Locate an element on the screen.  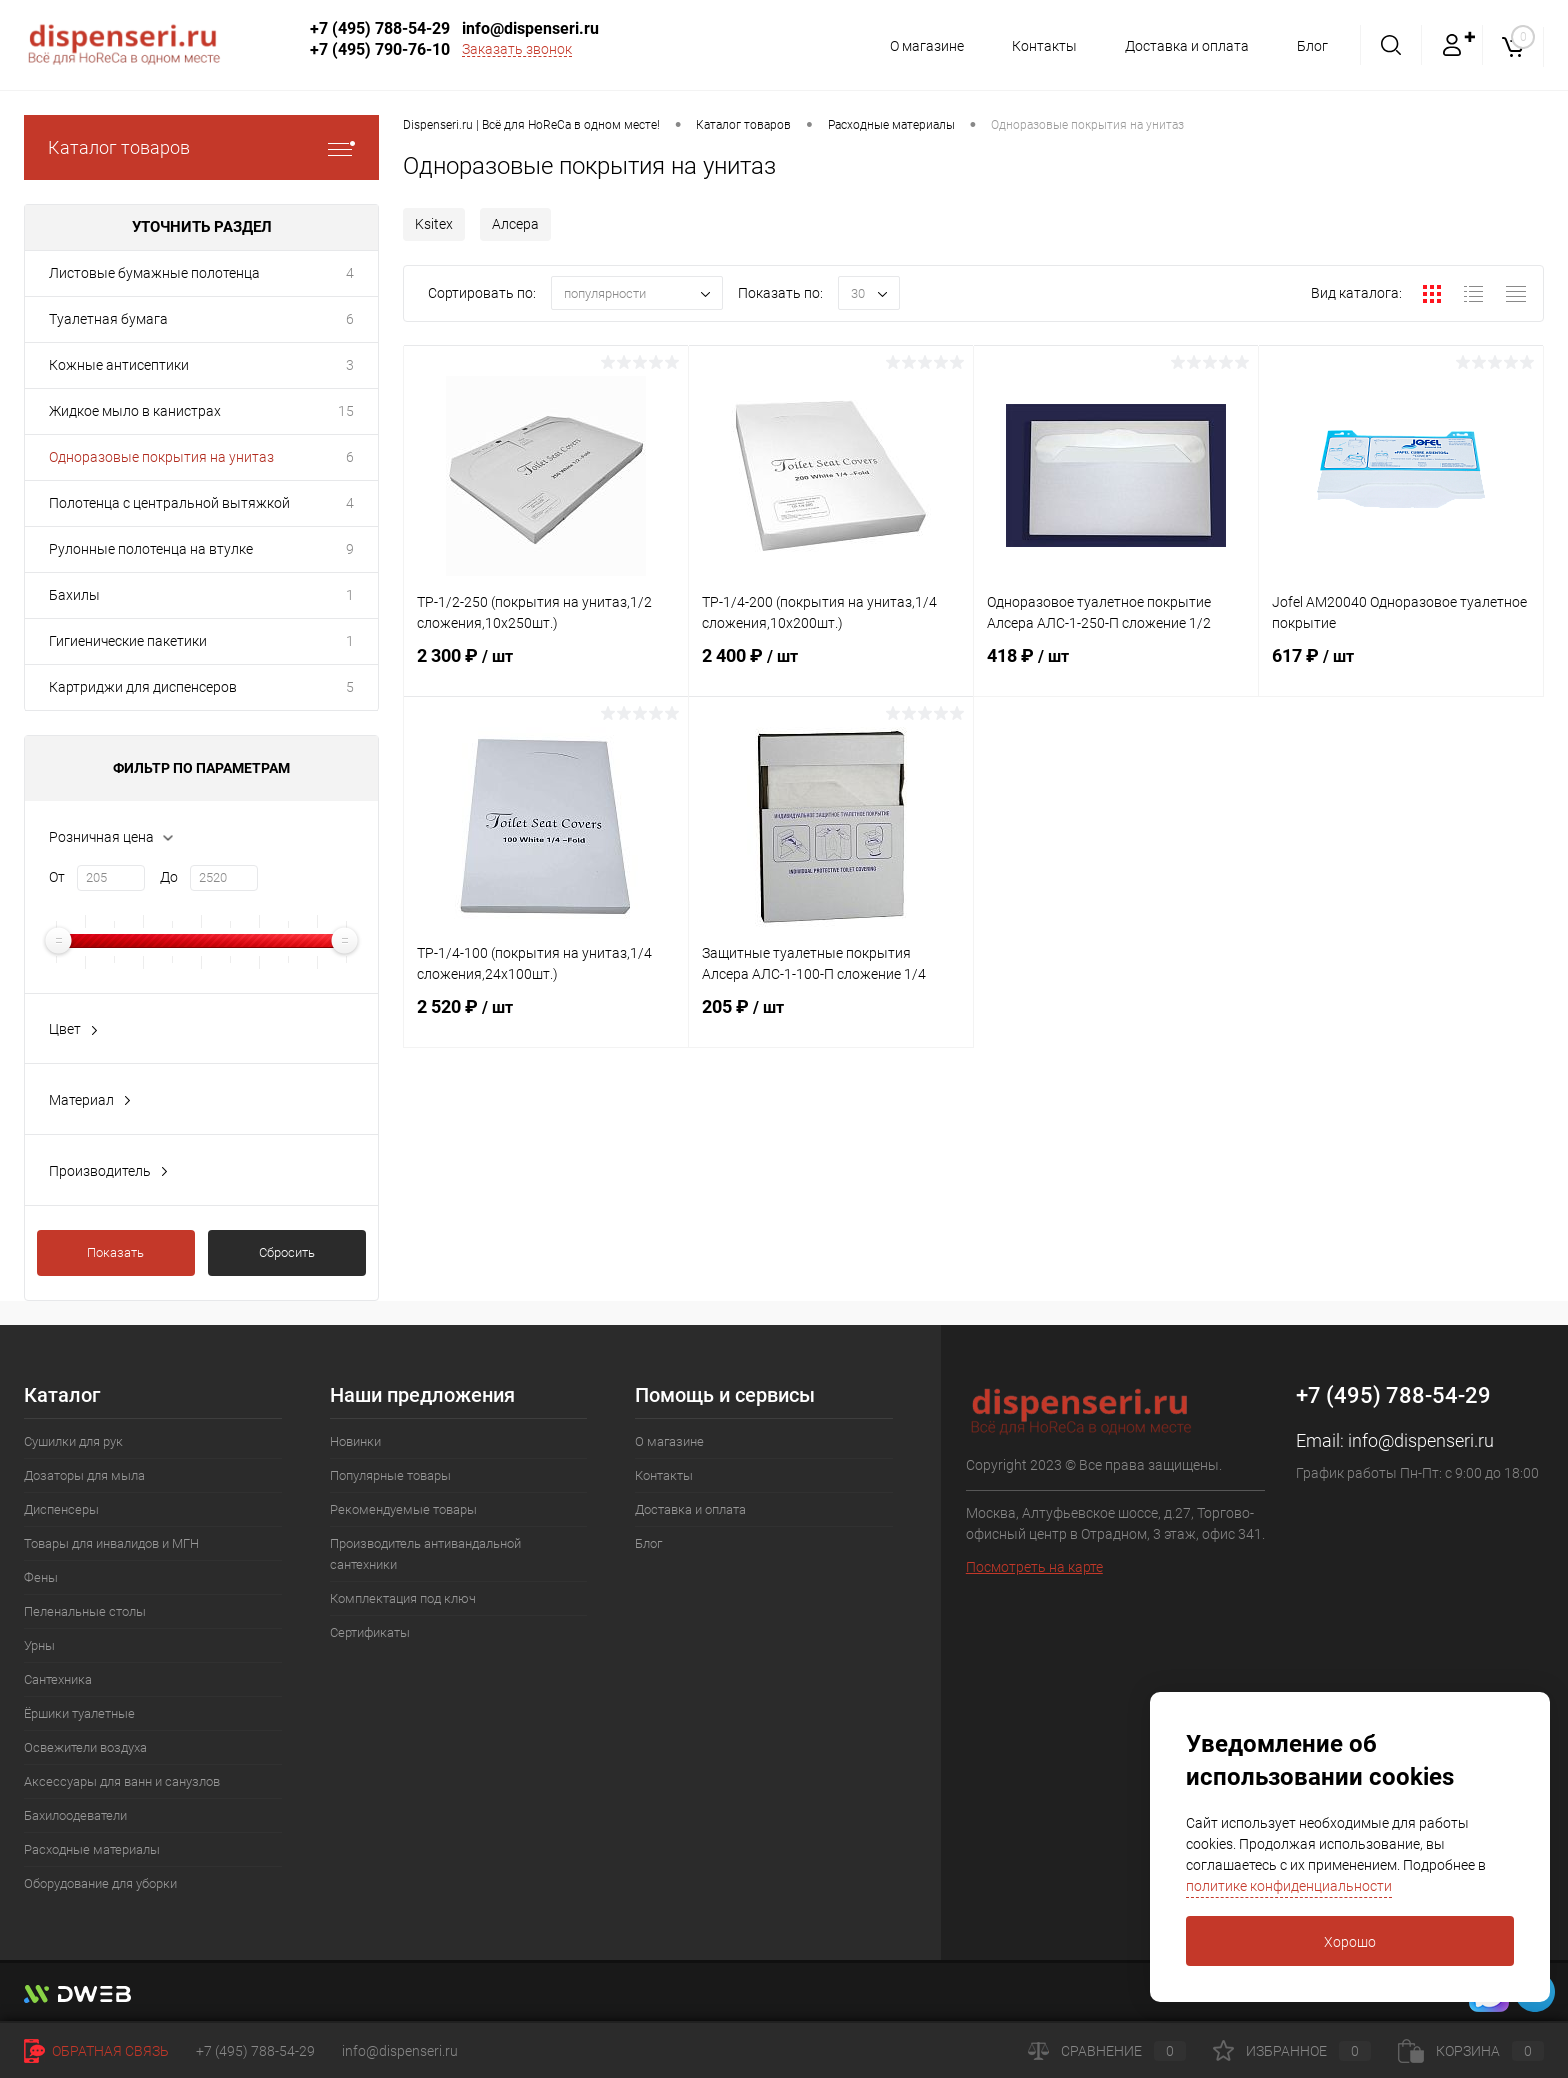
Заказать звонок is located at coordinates (517, 49).